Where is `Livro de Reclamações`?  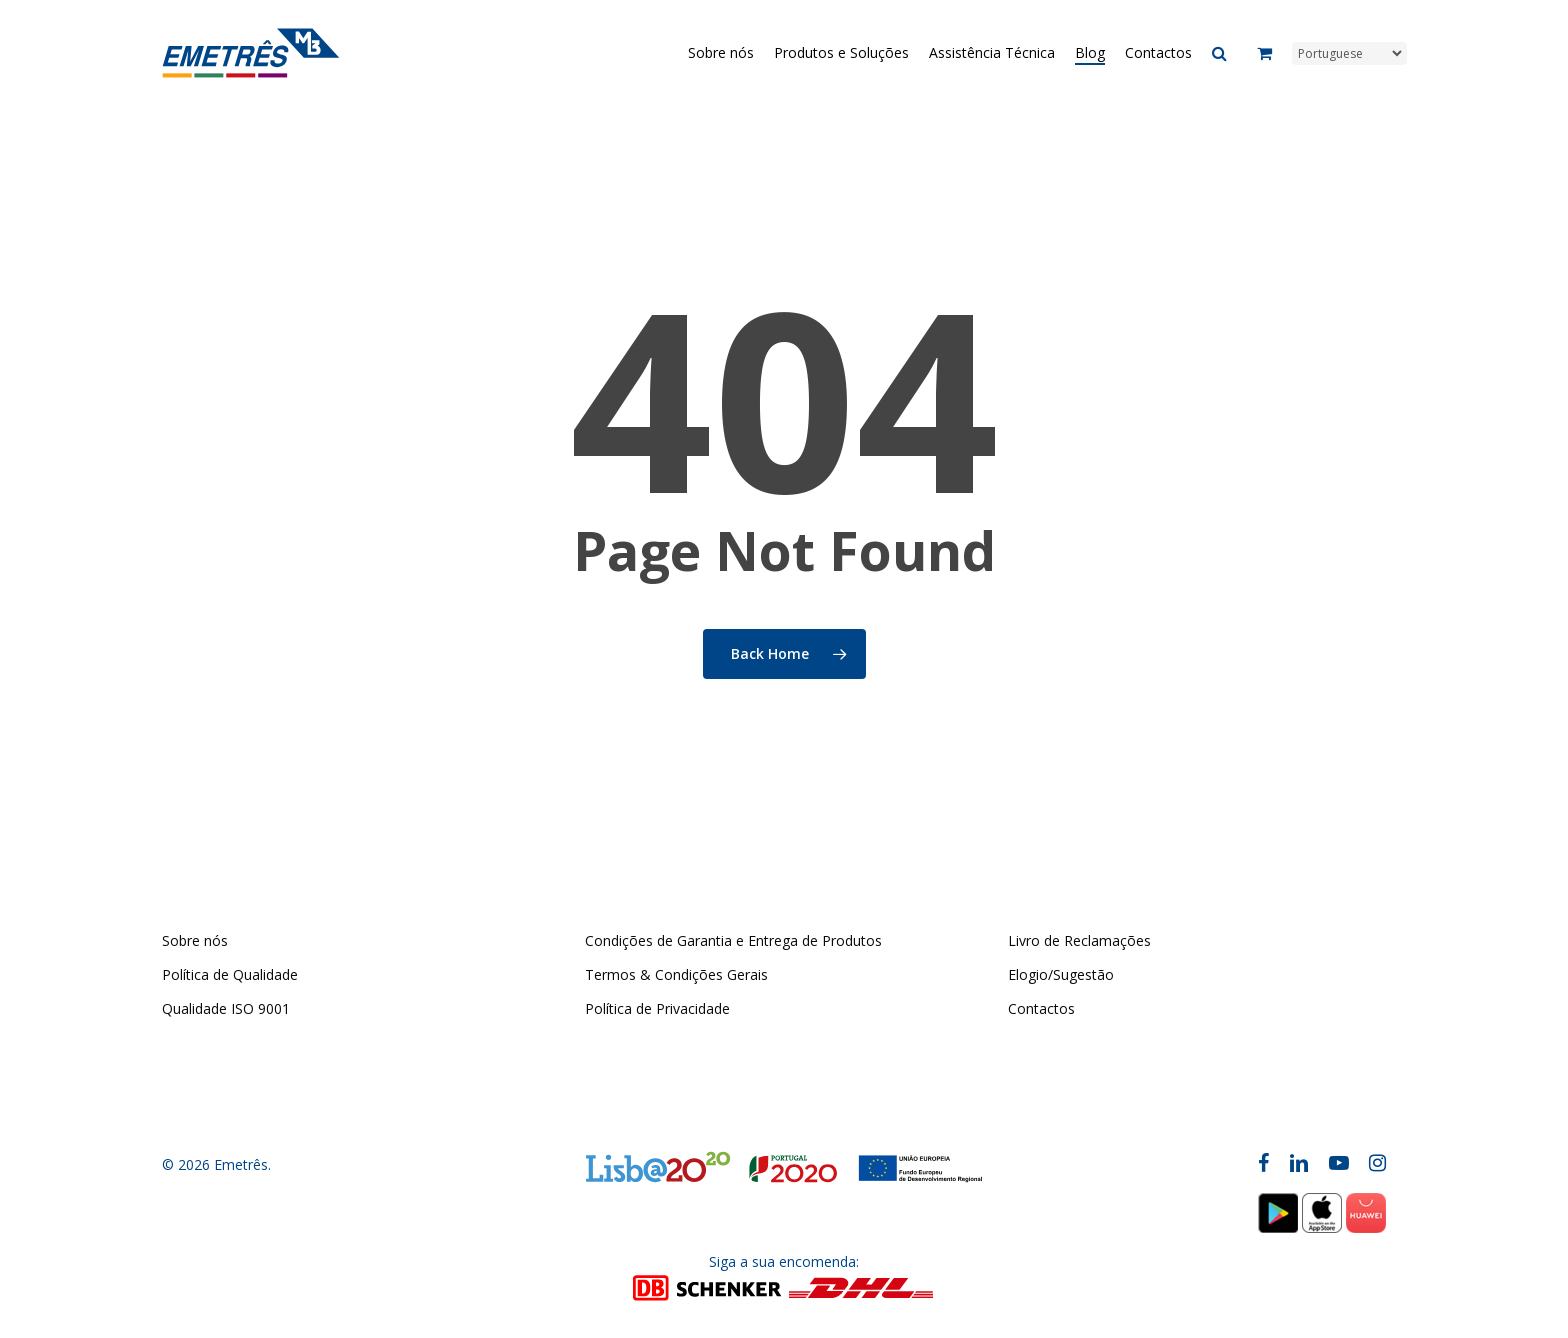 Livro de Reclamações is located at coordinates (1079, 940).